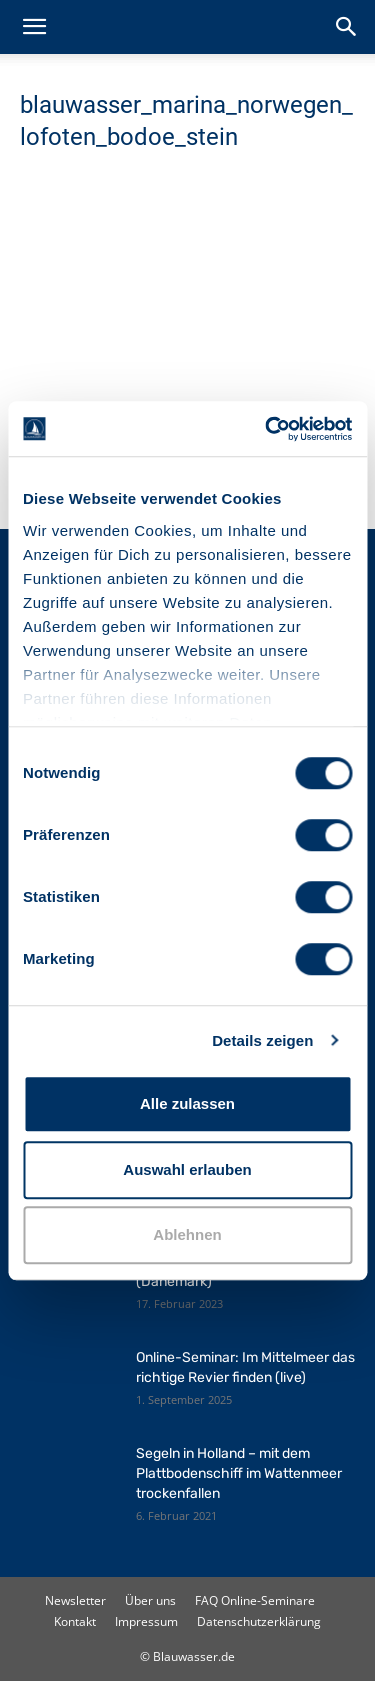  Describe the element at coordinates (267, 429) in the screenshot. I see `[Cookiebot von Usercentrics - öffnet in einem neuen Fenster]` at that location.